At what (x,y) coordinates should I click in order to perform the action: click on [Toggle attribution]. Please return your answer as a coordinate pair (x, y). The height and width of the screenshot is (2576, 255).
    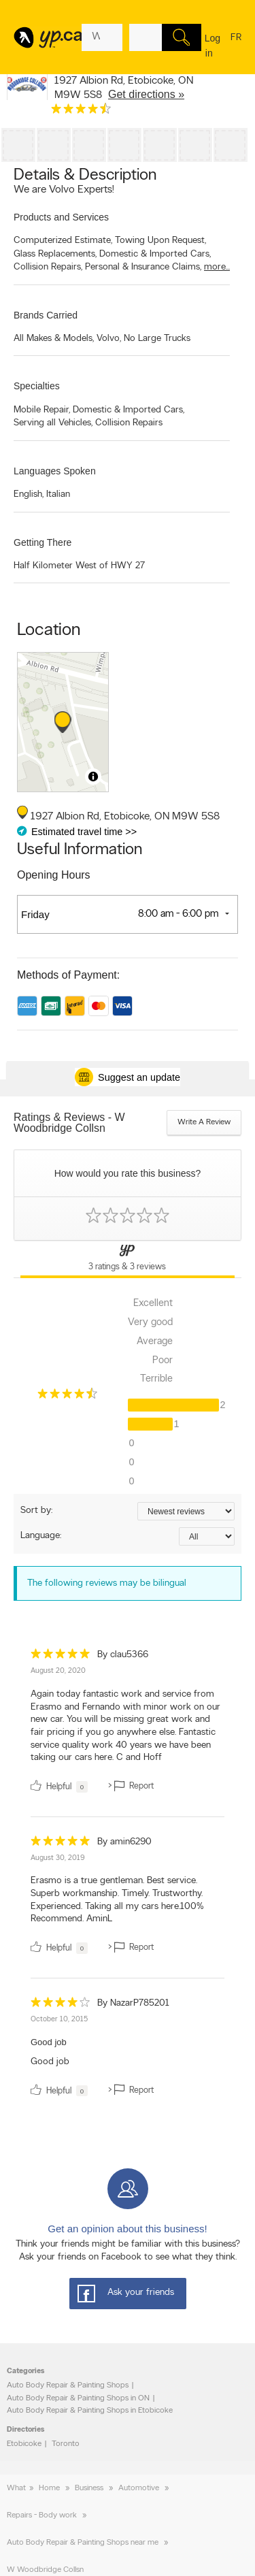
    Looking at the image, I should click on (93, 776).